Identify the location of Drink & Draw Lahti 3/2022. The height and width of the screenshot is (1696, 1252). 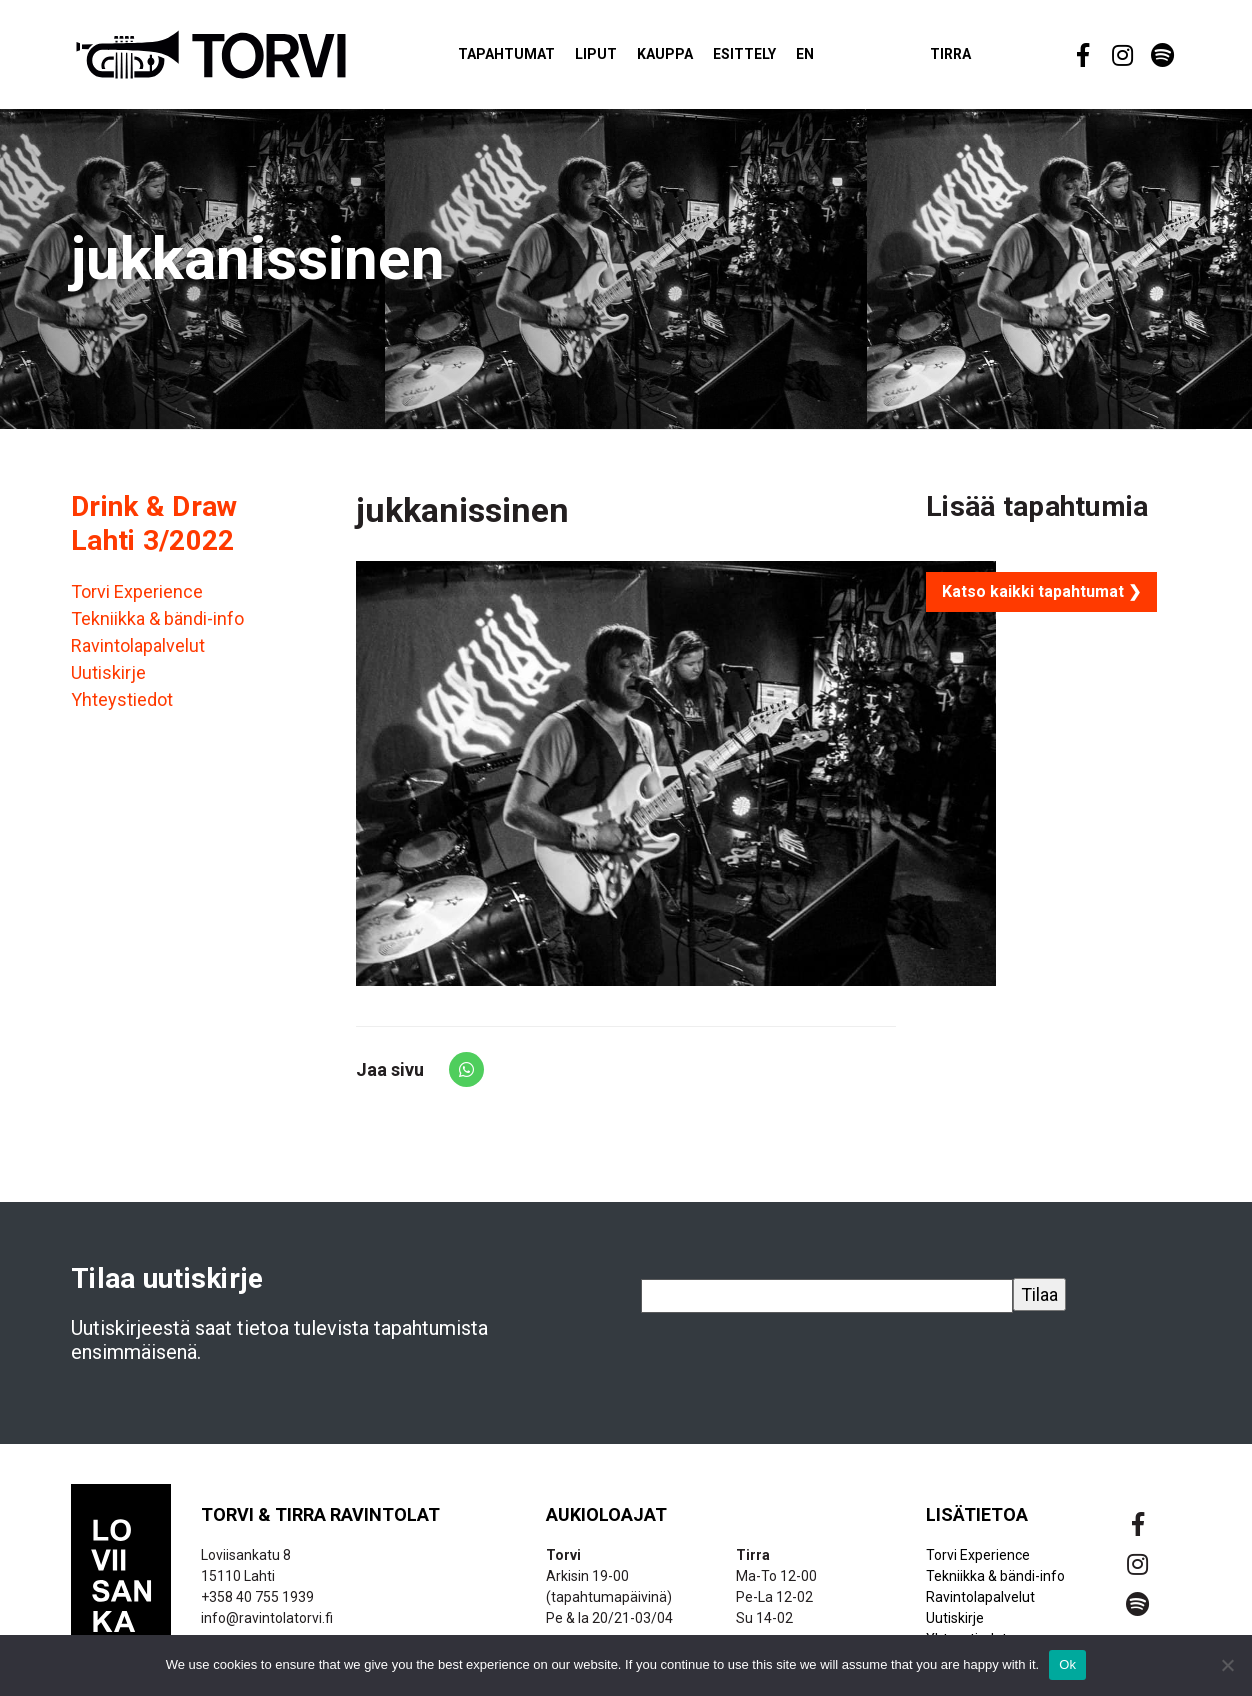
(154, 523).